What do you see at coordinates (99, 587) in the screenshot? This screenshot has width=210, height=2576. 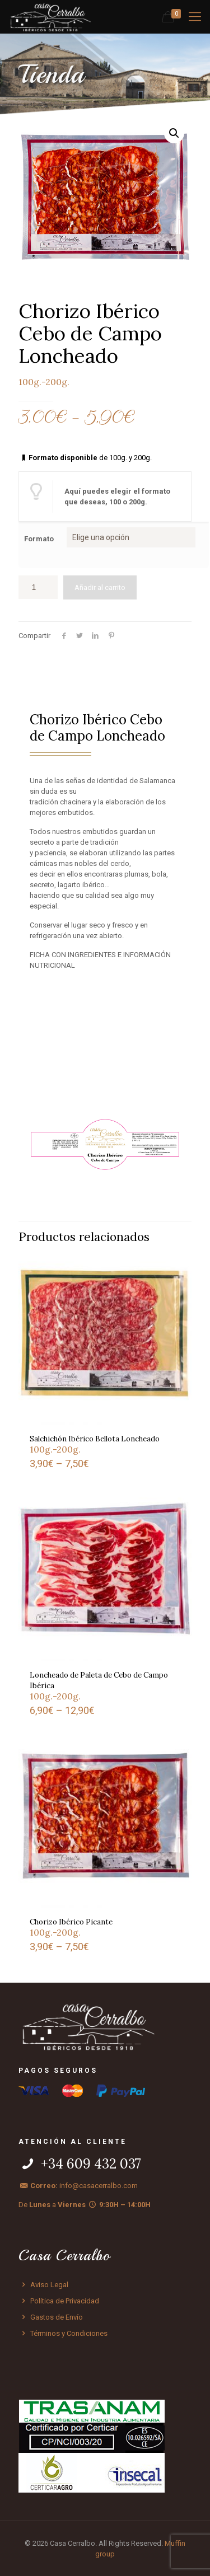 I see `Añadir al carrito` at bounding box center [99, 587].